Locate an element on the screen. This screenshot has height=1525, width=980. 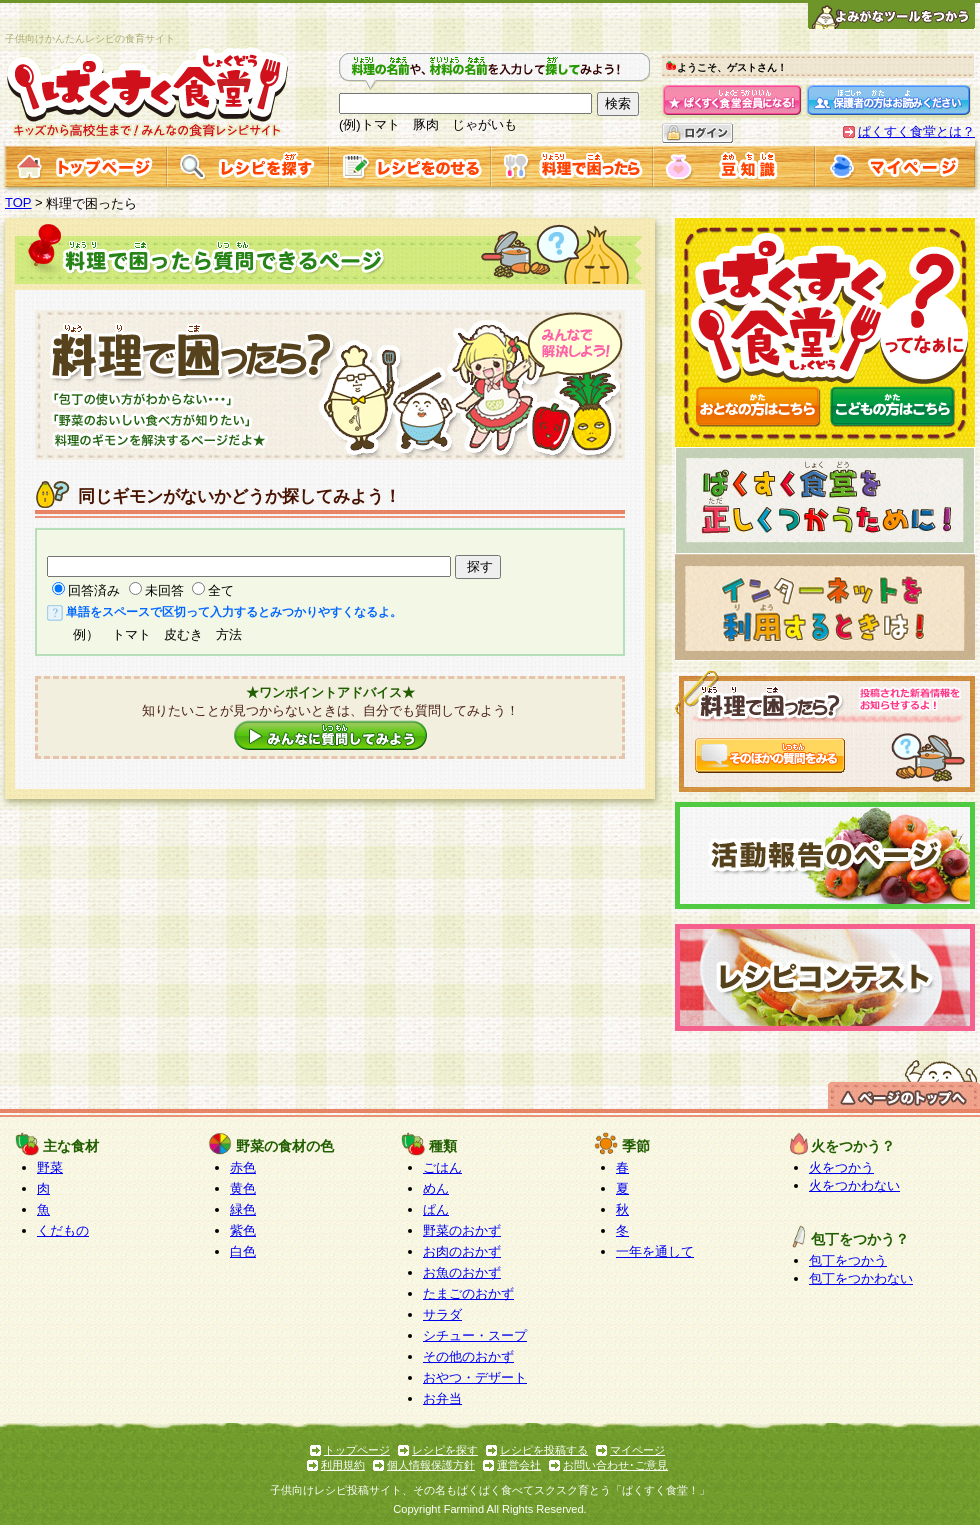
緑色 is located at coordinates (243, 1209).